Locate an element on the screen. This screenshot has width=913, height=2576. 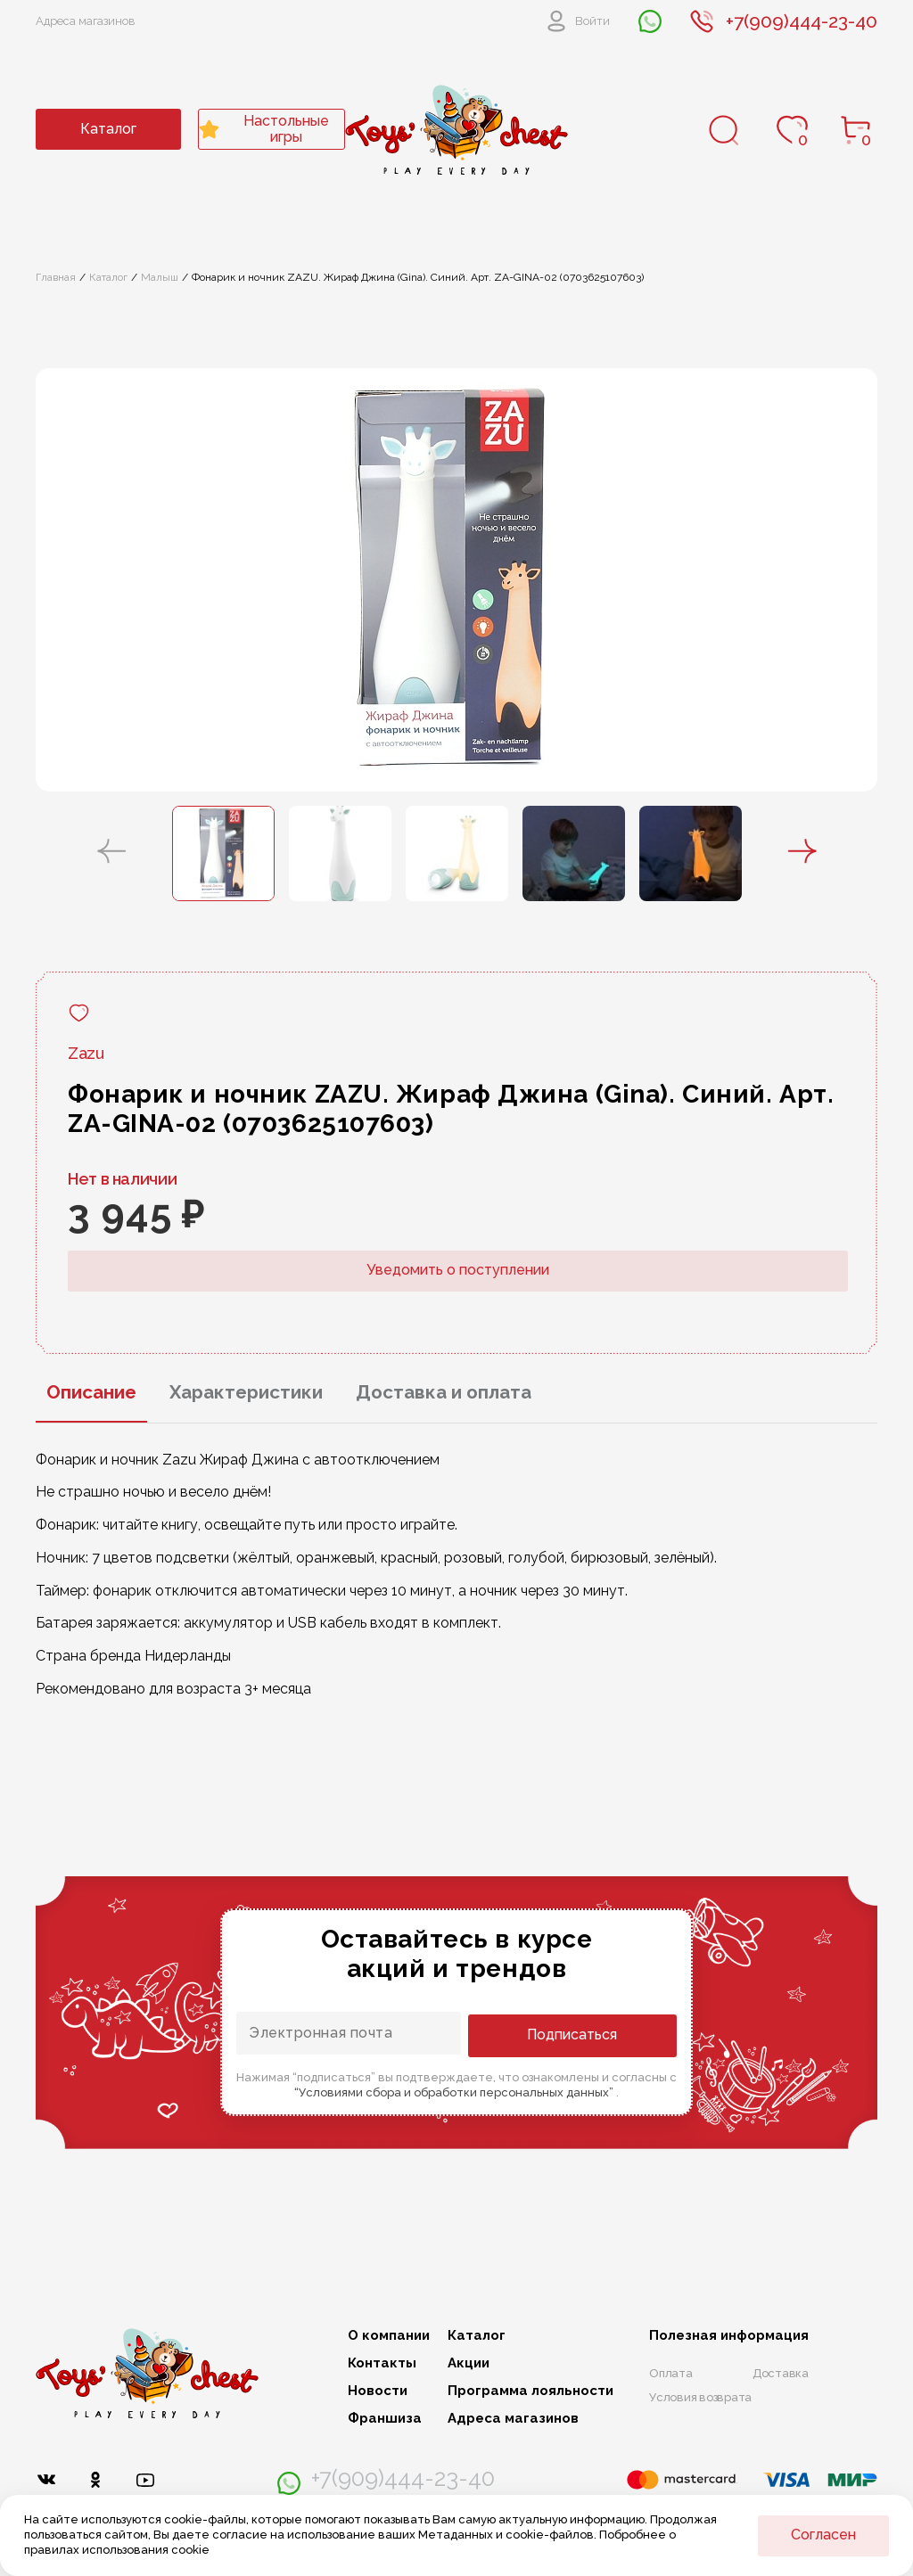
Главная is located at coordinates (56, 277).